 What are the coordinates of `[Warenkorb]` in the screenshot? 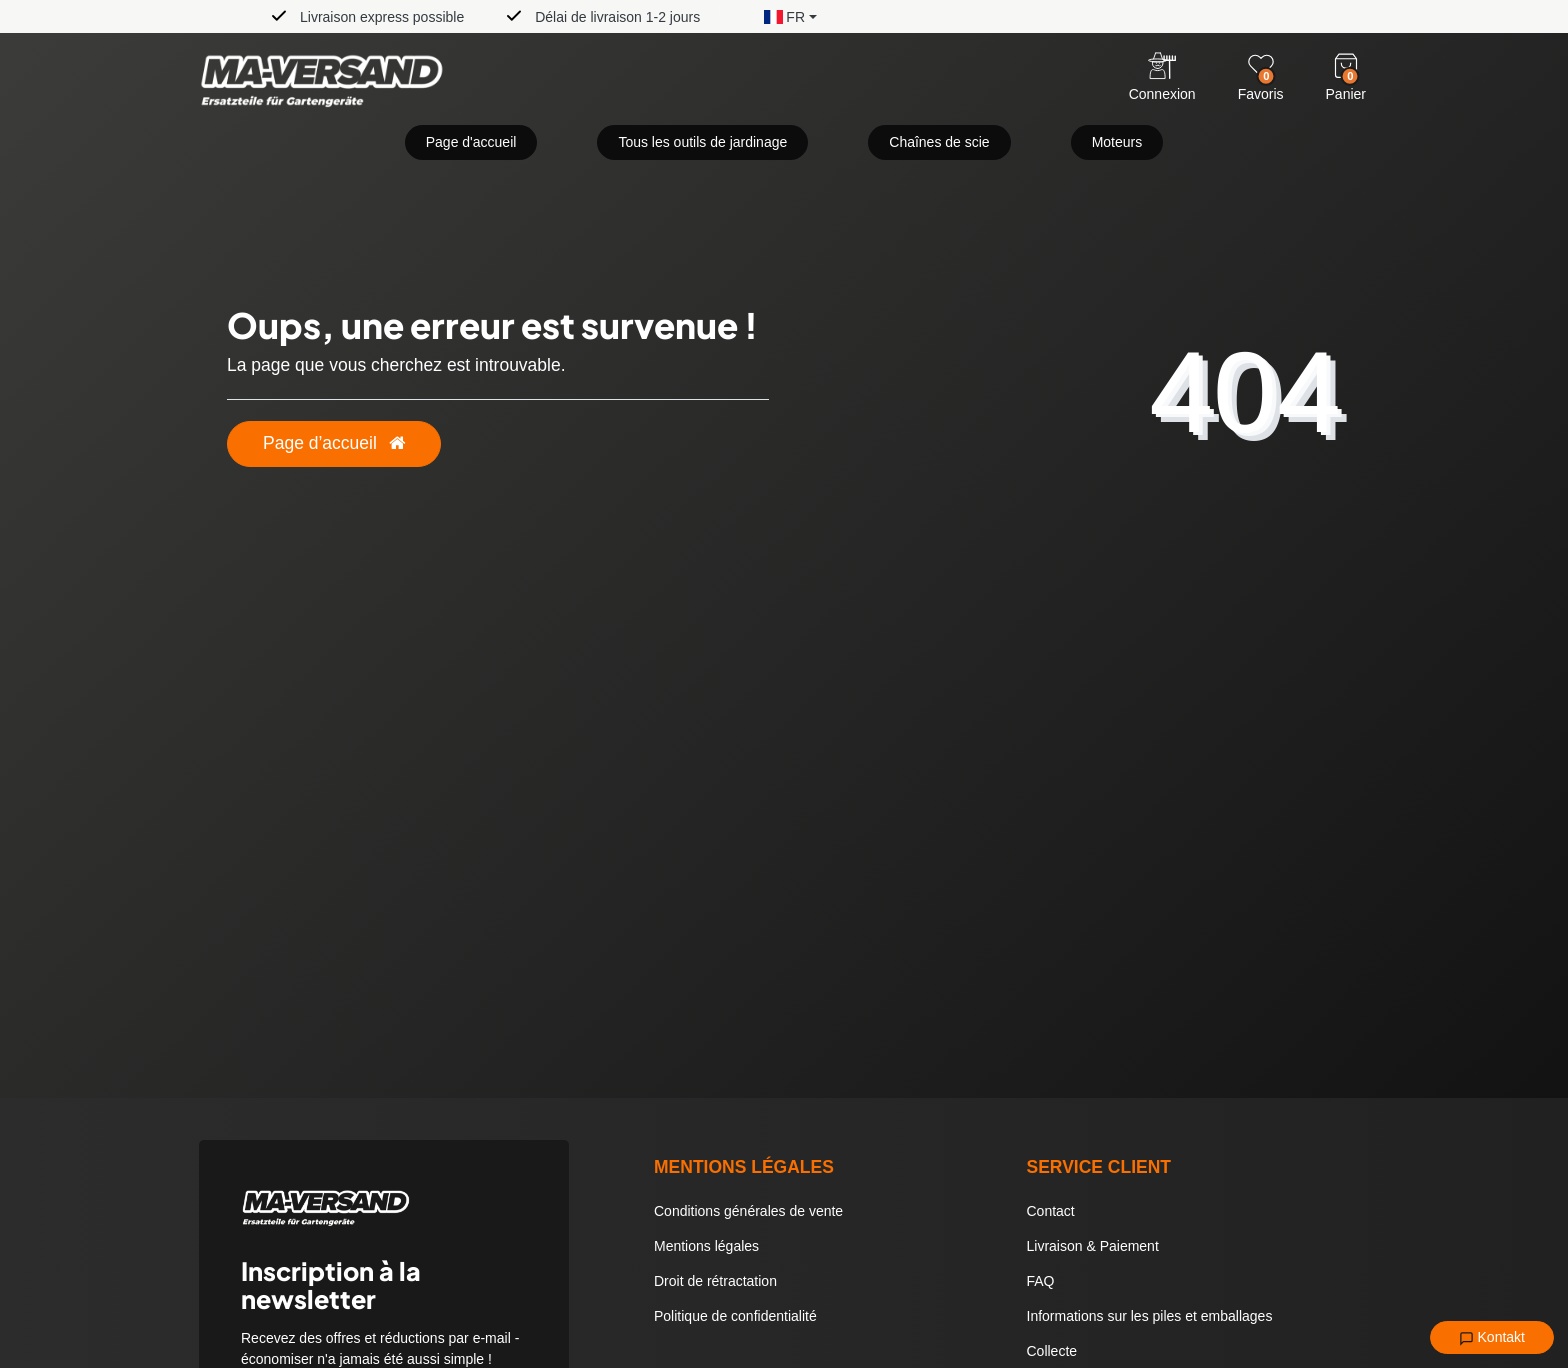 It's located at (1346, 66).